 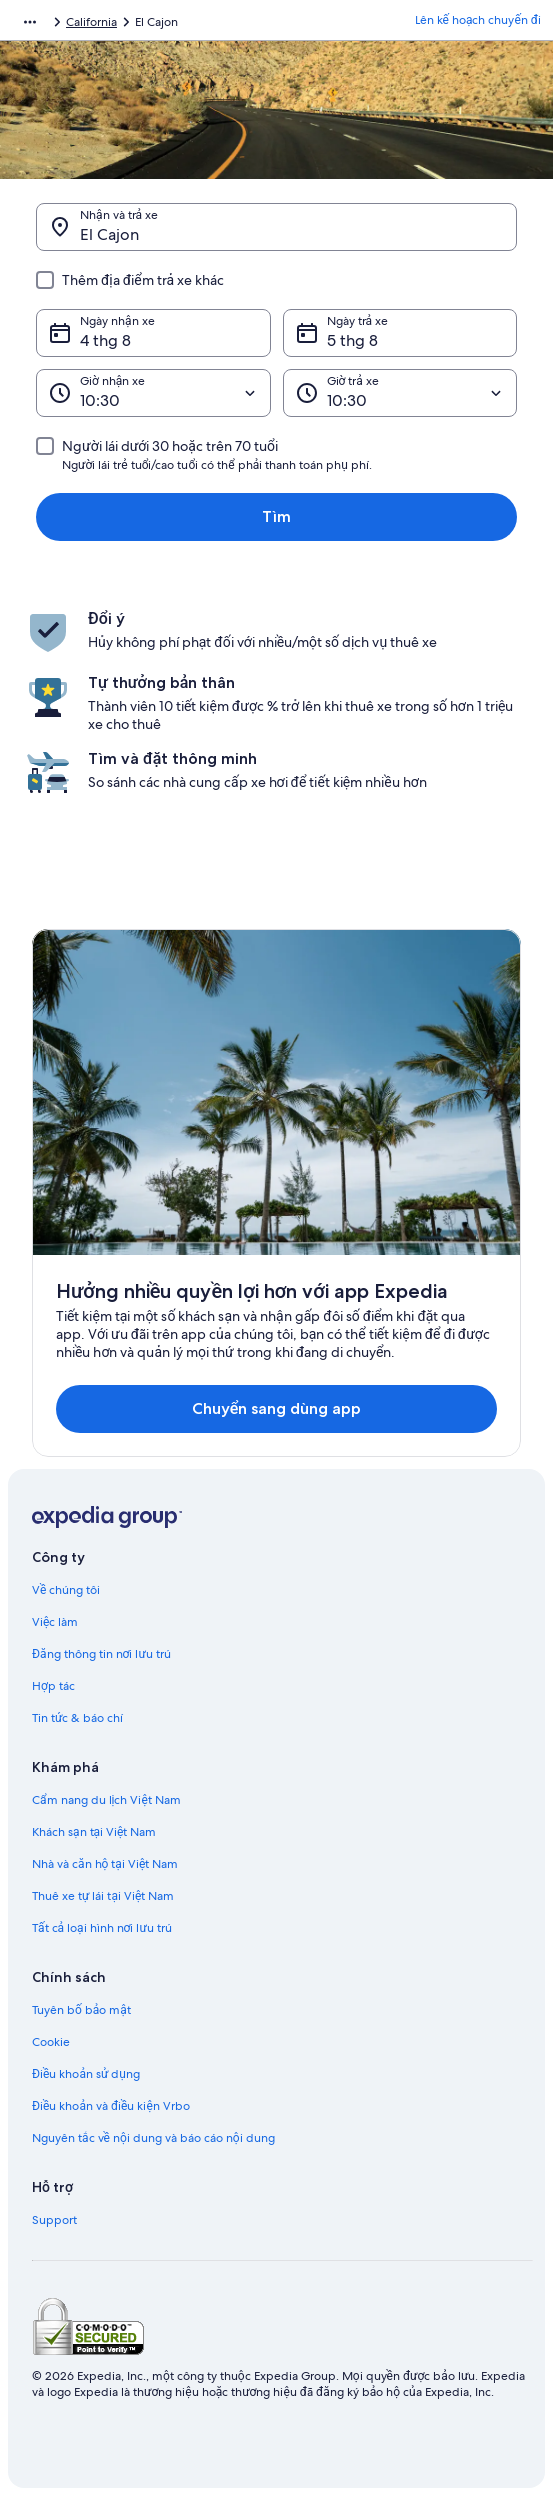 What do you see at coordinates (86, 2074) in the screenshot?
I see `Điều khoản sử dụng [link]` at bounding box center [86, 2074].